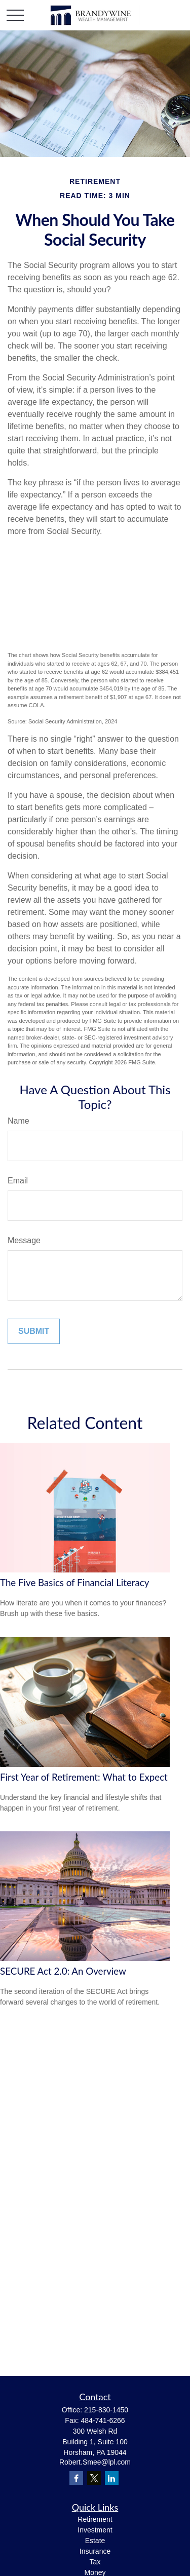 The height and width of the screenshot is (2576, 190). I want to click on Insurance, so click(95, 2551).